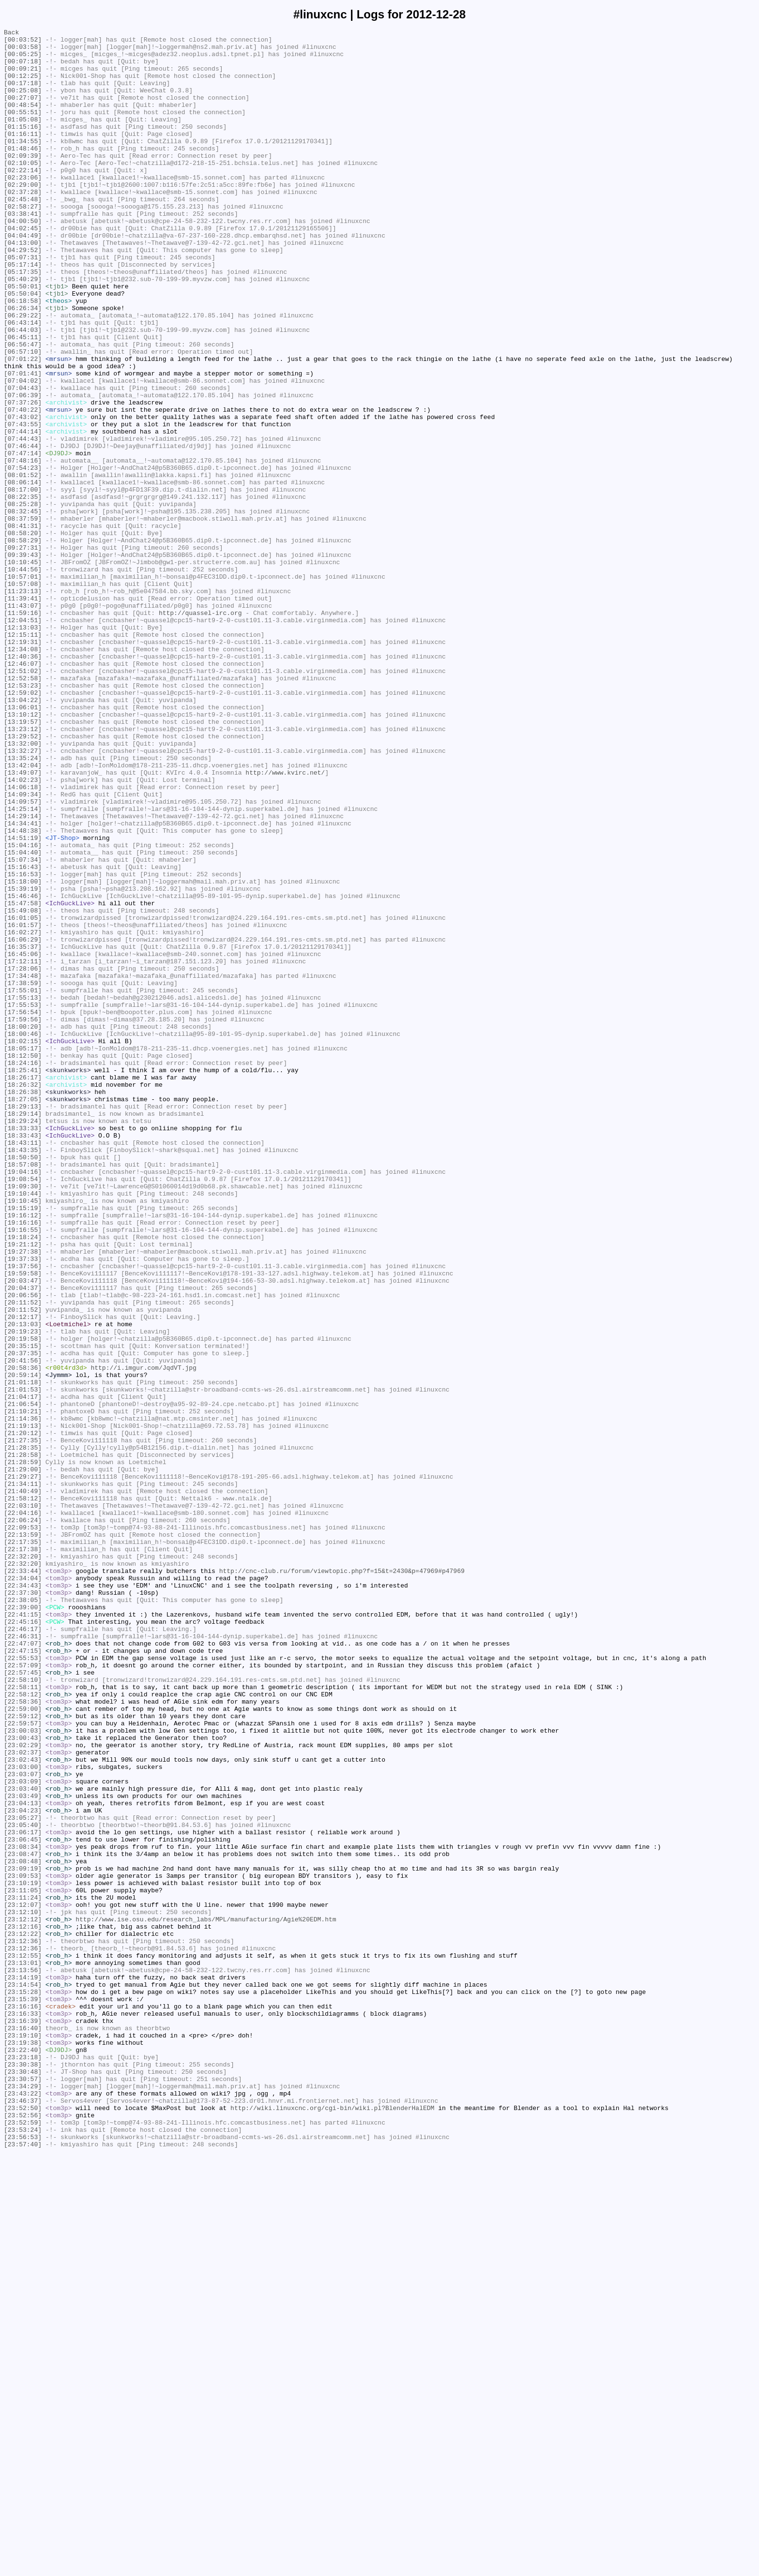  Describe the element at coordinates (23, 939) in the screenshot. I see `[14:06:18]` at that location.